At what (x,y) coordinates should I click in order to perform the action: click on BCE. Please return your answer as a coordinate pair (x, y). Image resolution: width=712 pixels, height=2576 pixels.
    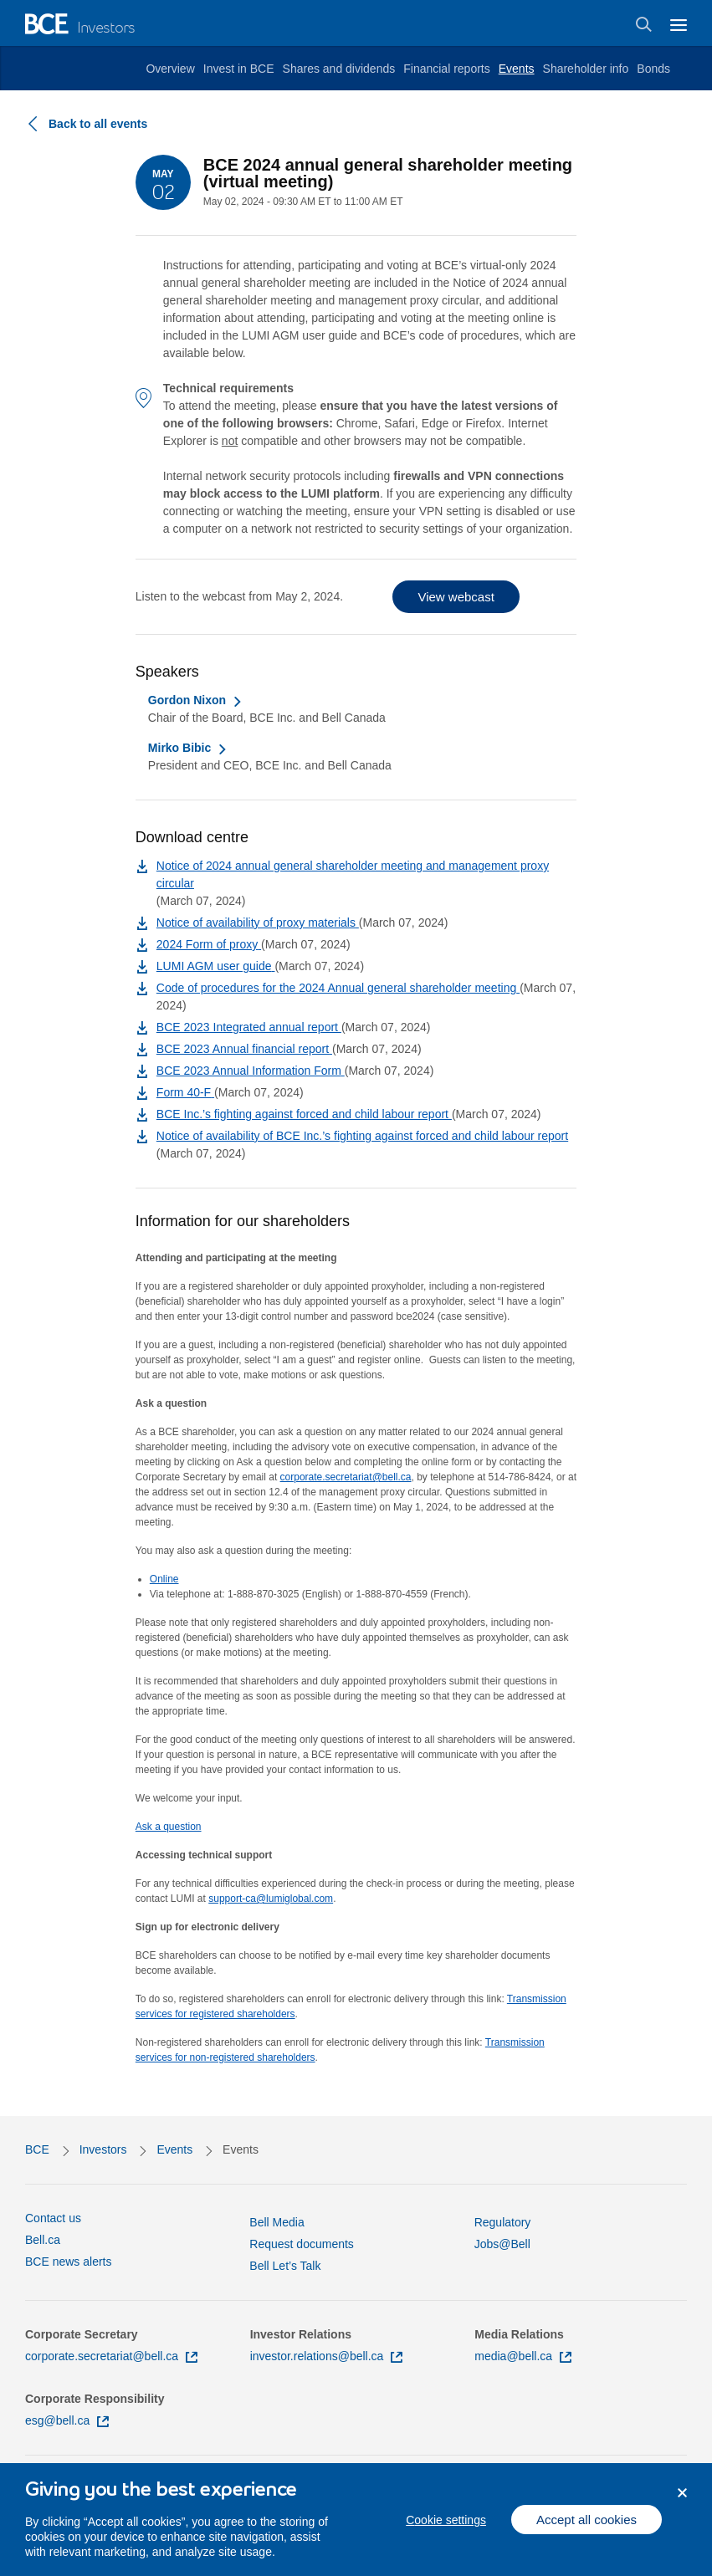
    Looking at the image, I should click on (37, 2149).